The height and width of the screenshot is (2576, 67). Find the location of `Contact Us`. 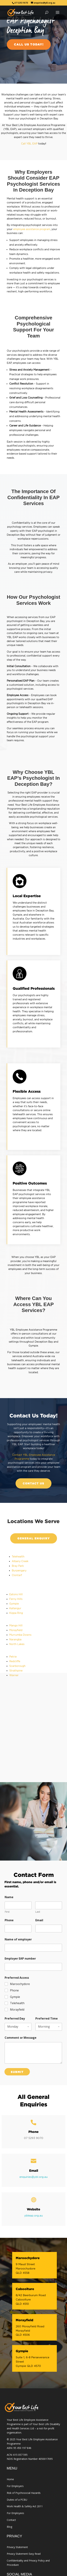

Contact Us is located at coordinates (33, 1483).